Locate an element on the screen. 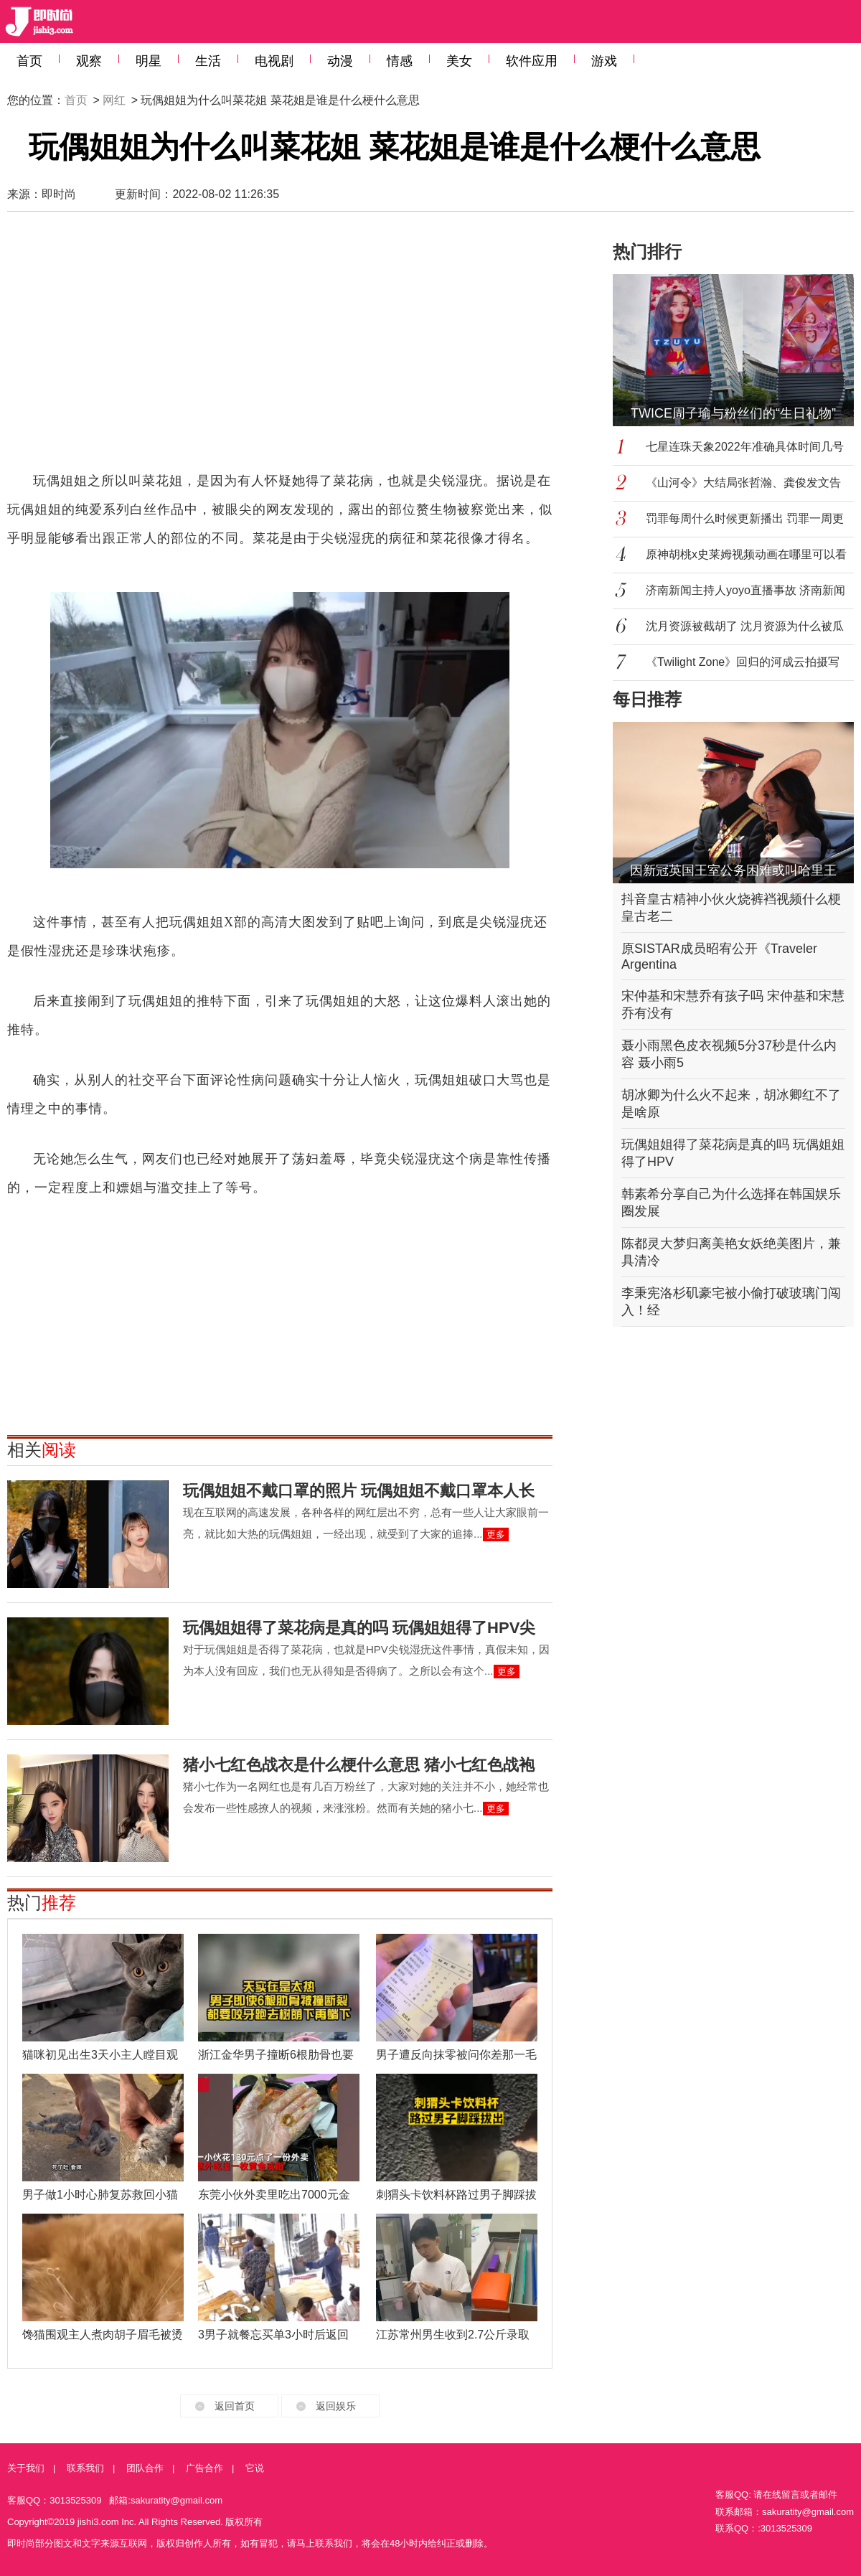  联系我们 is located at coordinates (85, 2468).